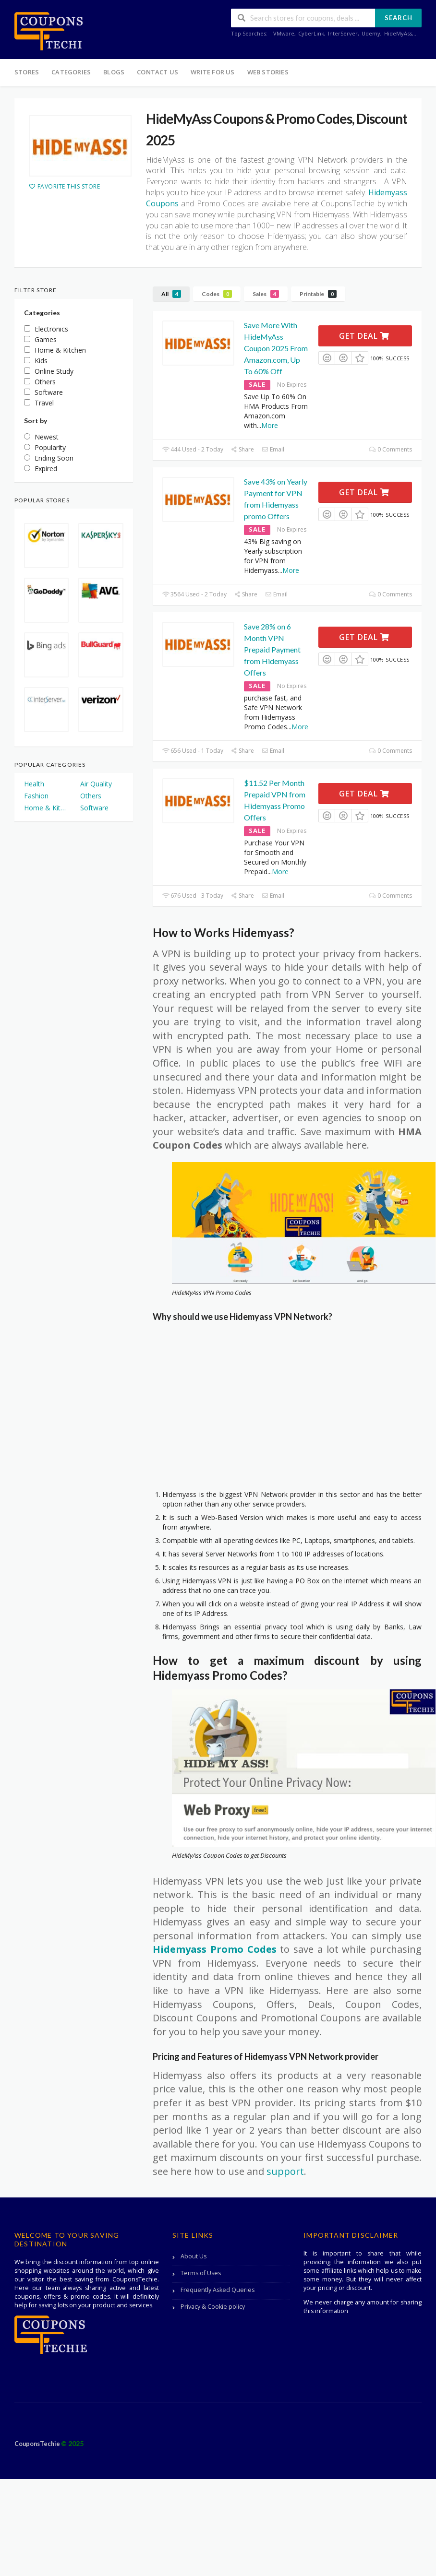  I want to click on CyberLink, so click(311, 33).